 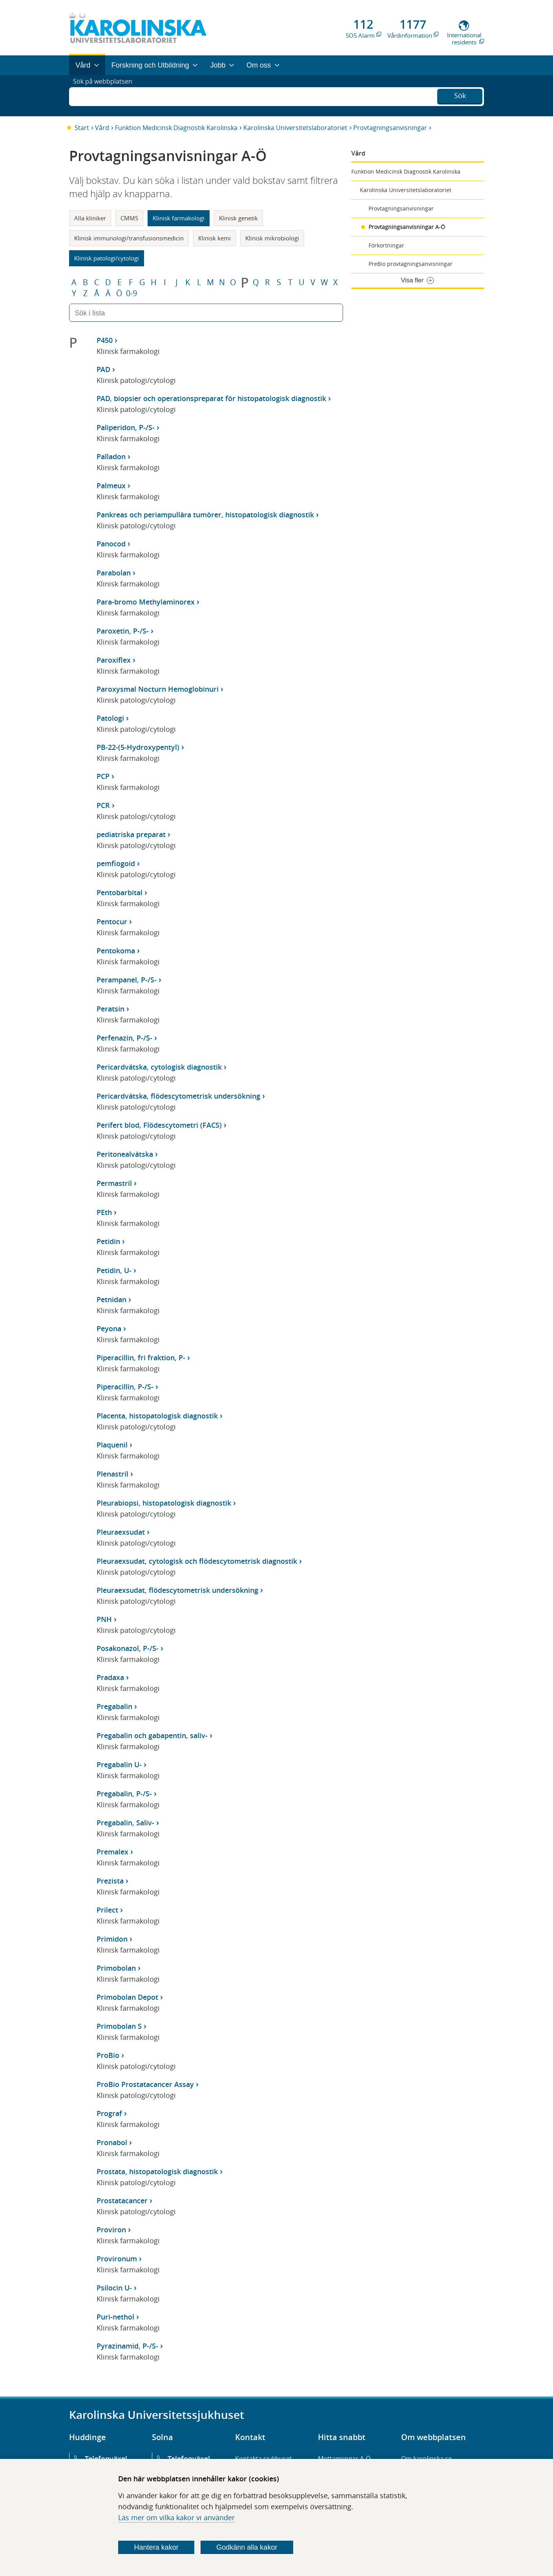 I want to click on Paroxetin, P-/S-, so click(x=123, y=631).